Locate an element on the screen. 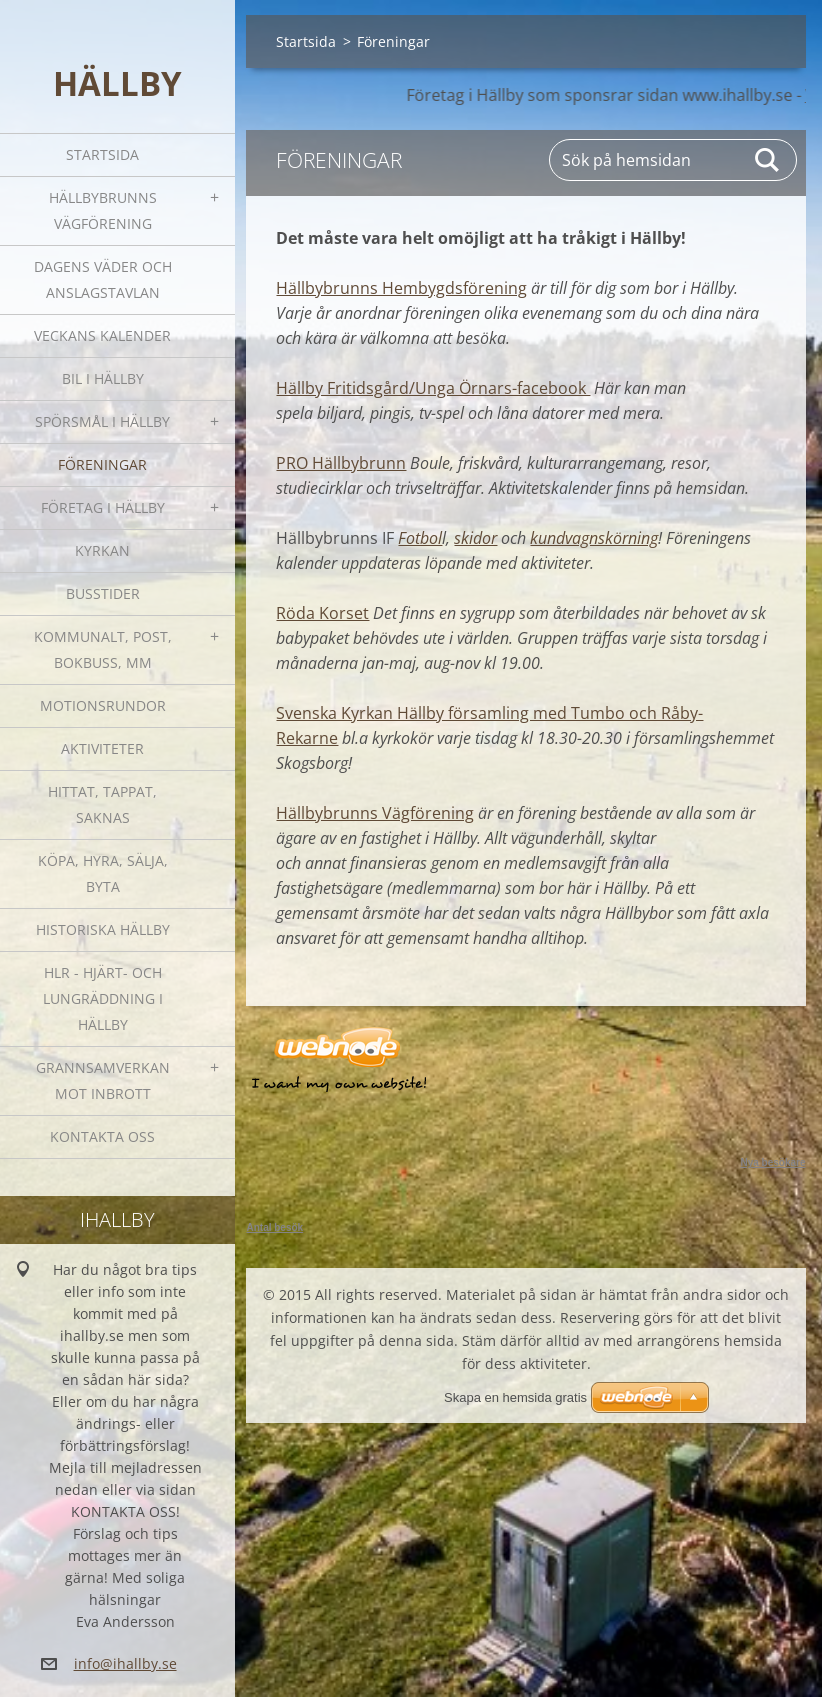  Historiska Hällby is located at coordinates (103, 929).